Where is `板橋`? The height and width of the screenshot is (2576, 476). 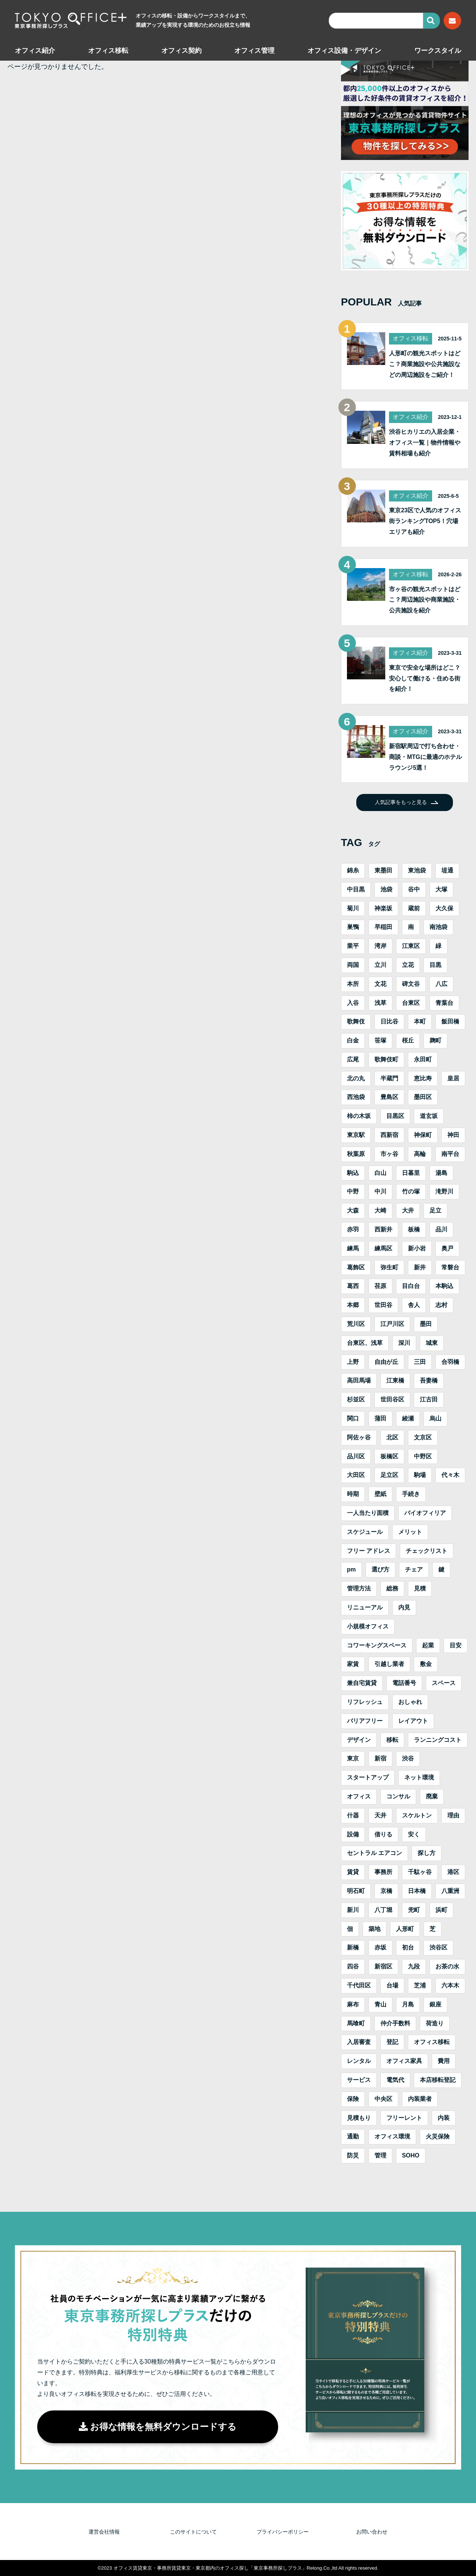
板橋 is located at coordinates (414, 1229).